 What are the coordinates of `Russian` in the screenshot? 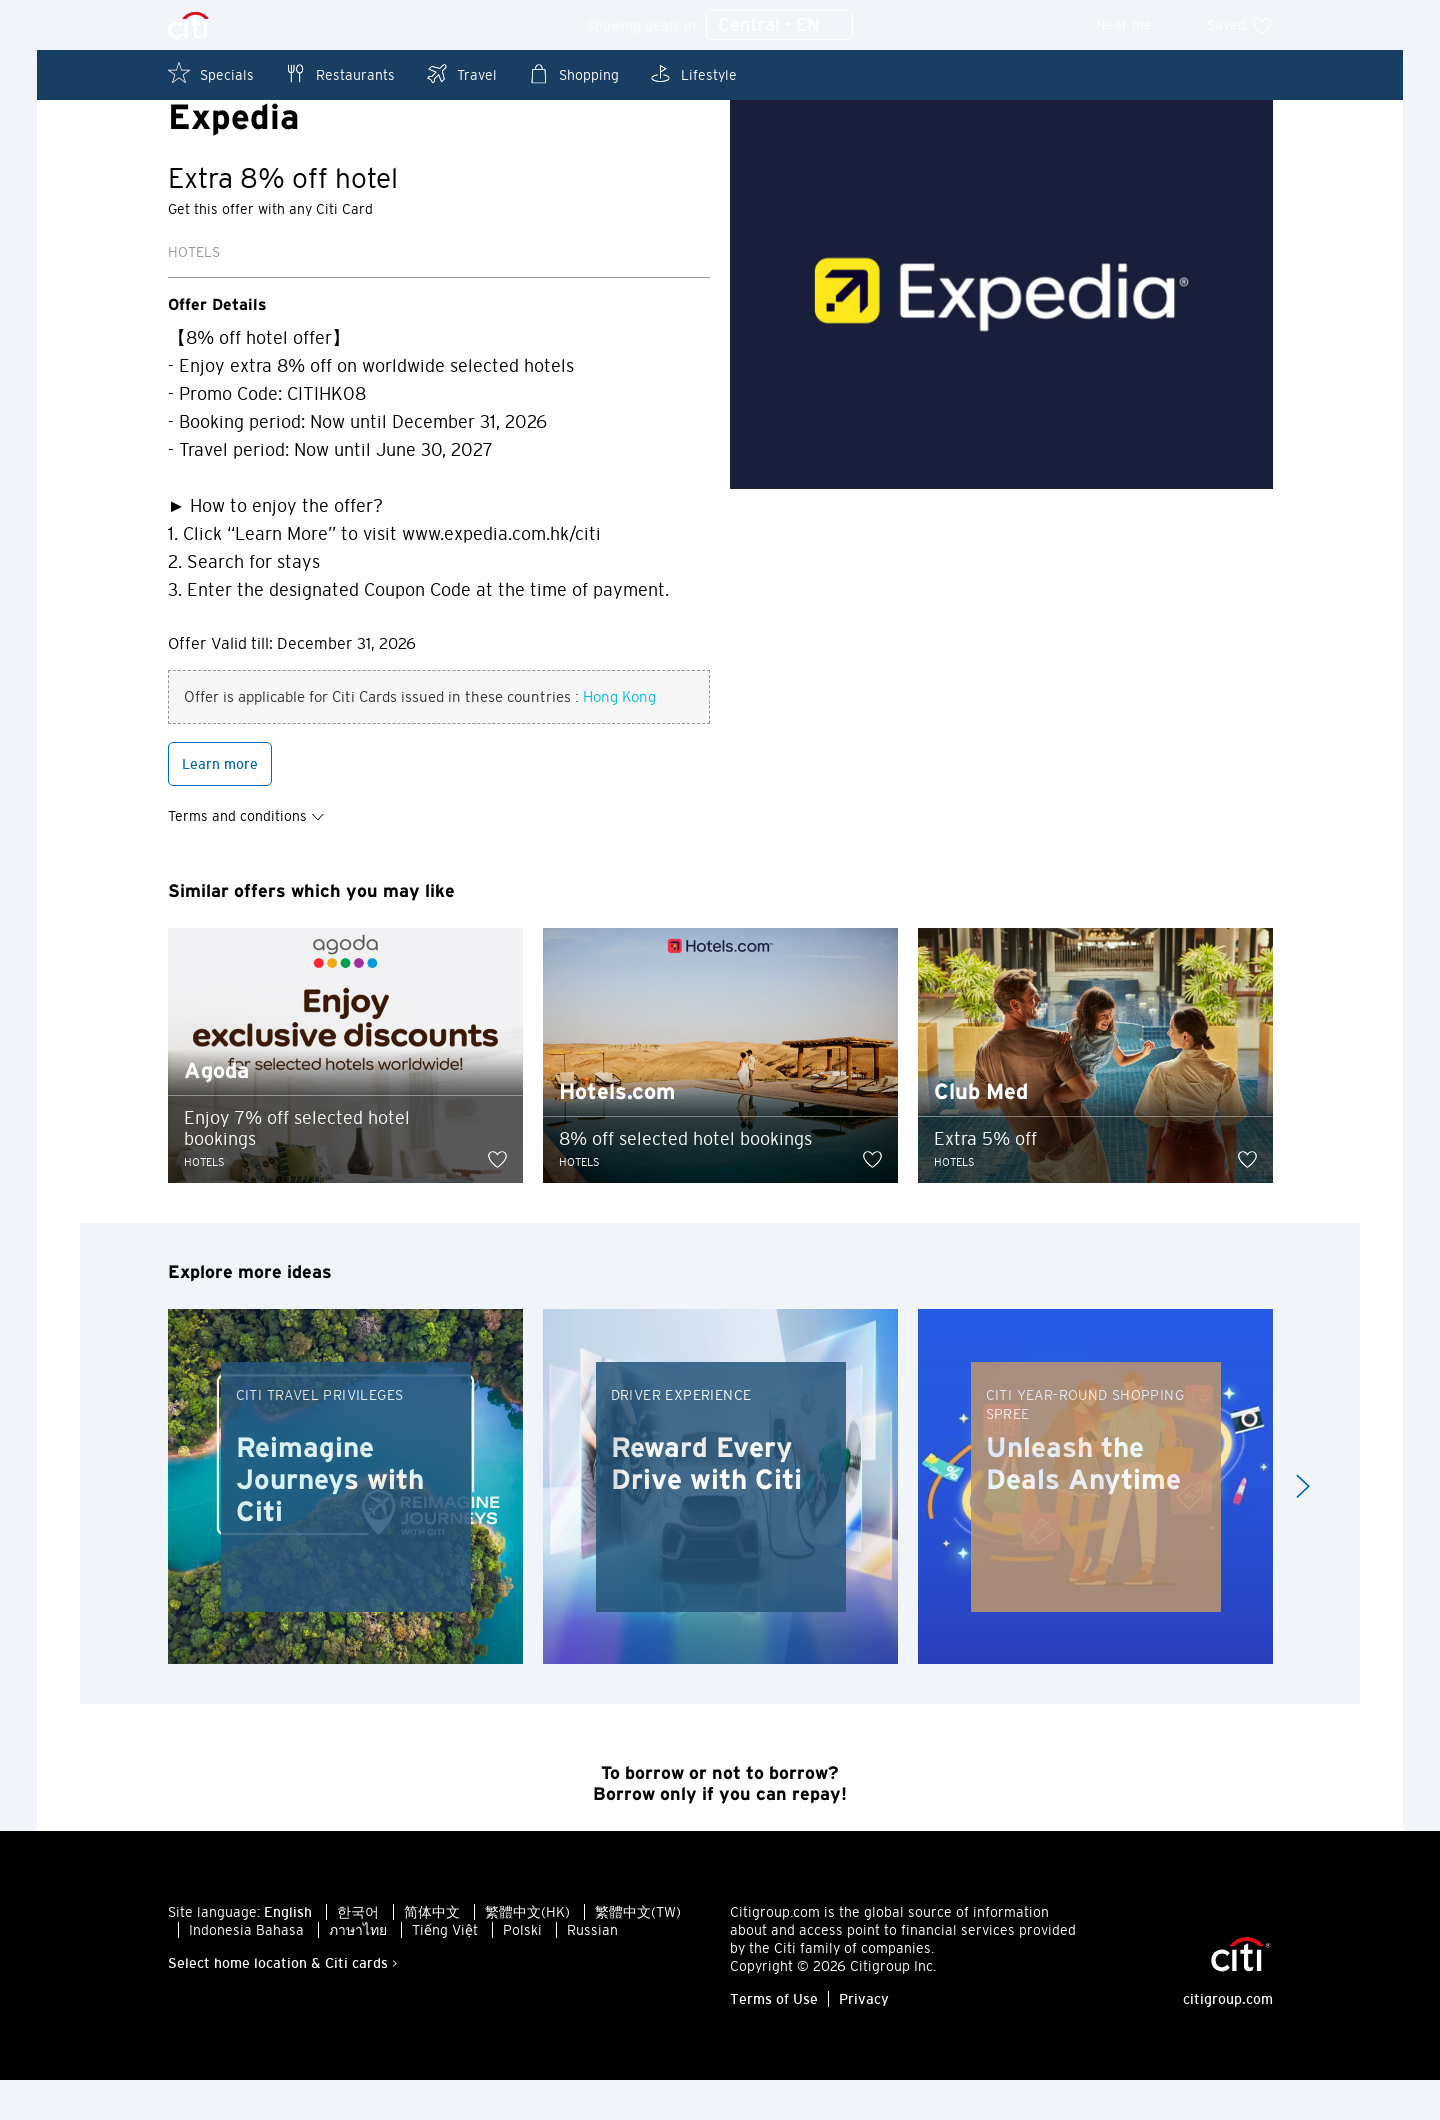 It's located at (592, 1970).